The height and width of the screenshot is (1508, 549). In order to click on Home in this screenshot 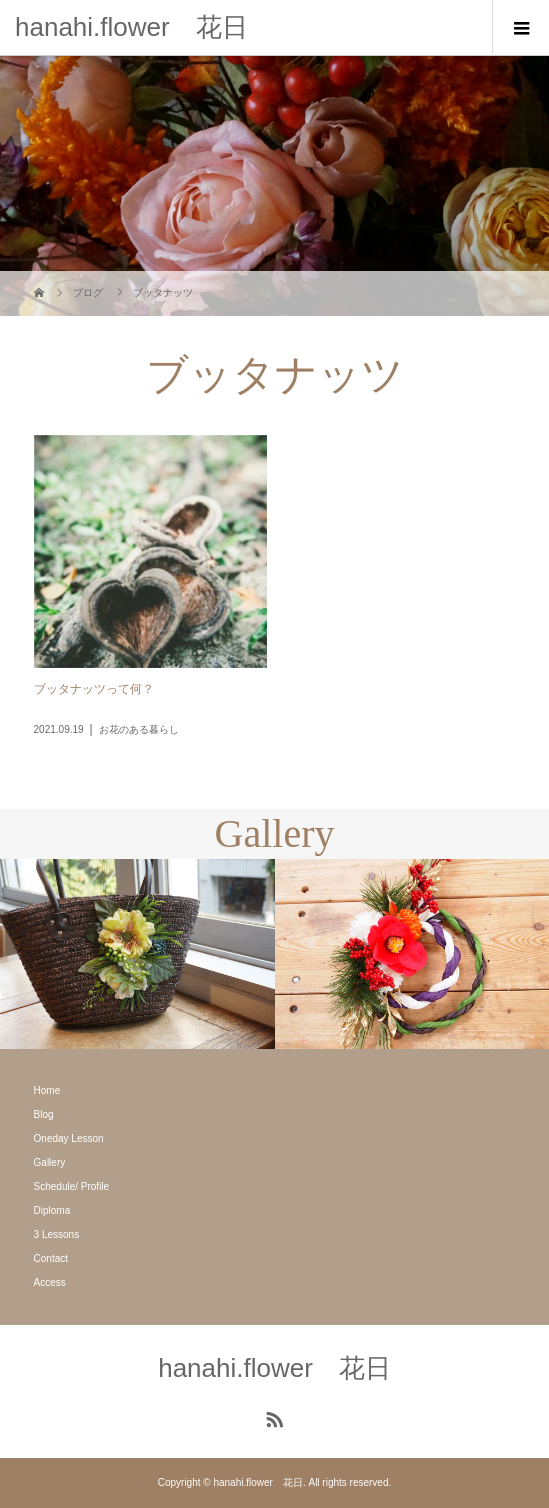, I will do `click(47, 1090)`.